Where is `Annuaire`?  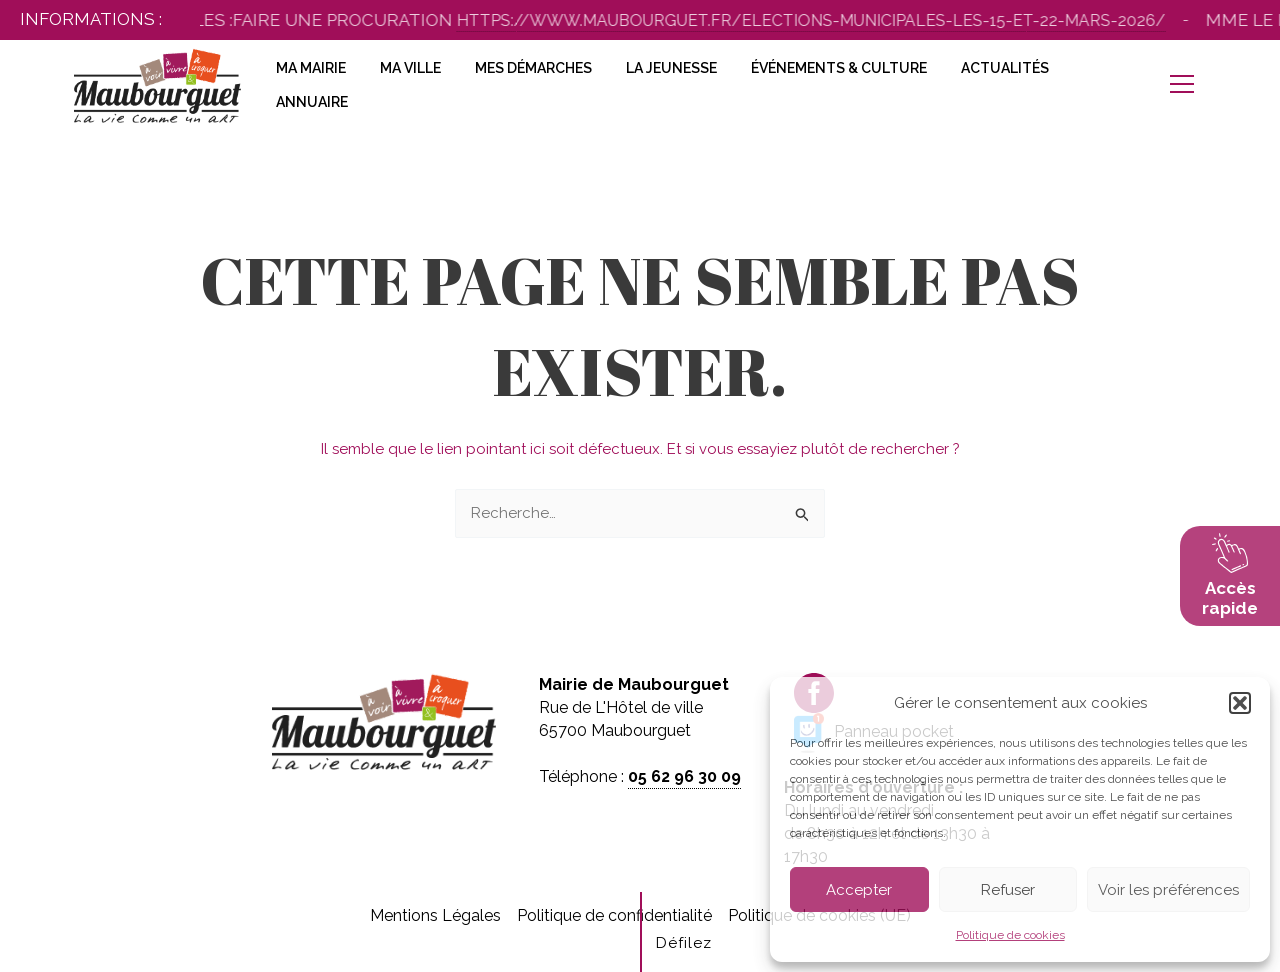
Annuaire is located at coordinates (312, 102).